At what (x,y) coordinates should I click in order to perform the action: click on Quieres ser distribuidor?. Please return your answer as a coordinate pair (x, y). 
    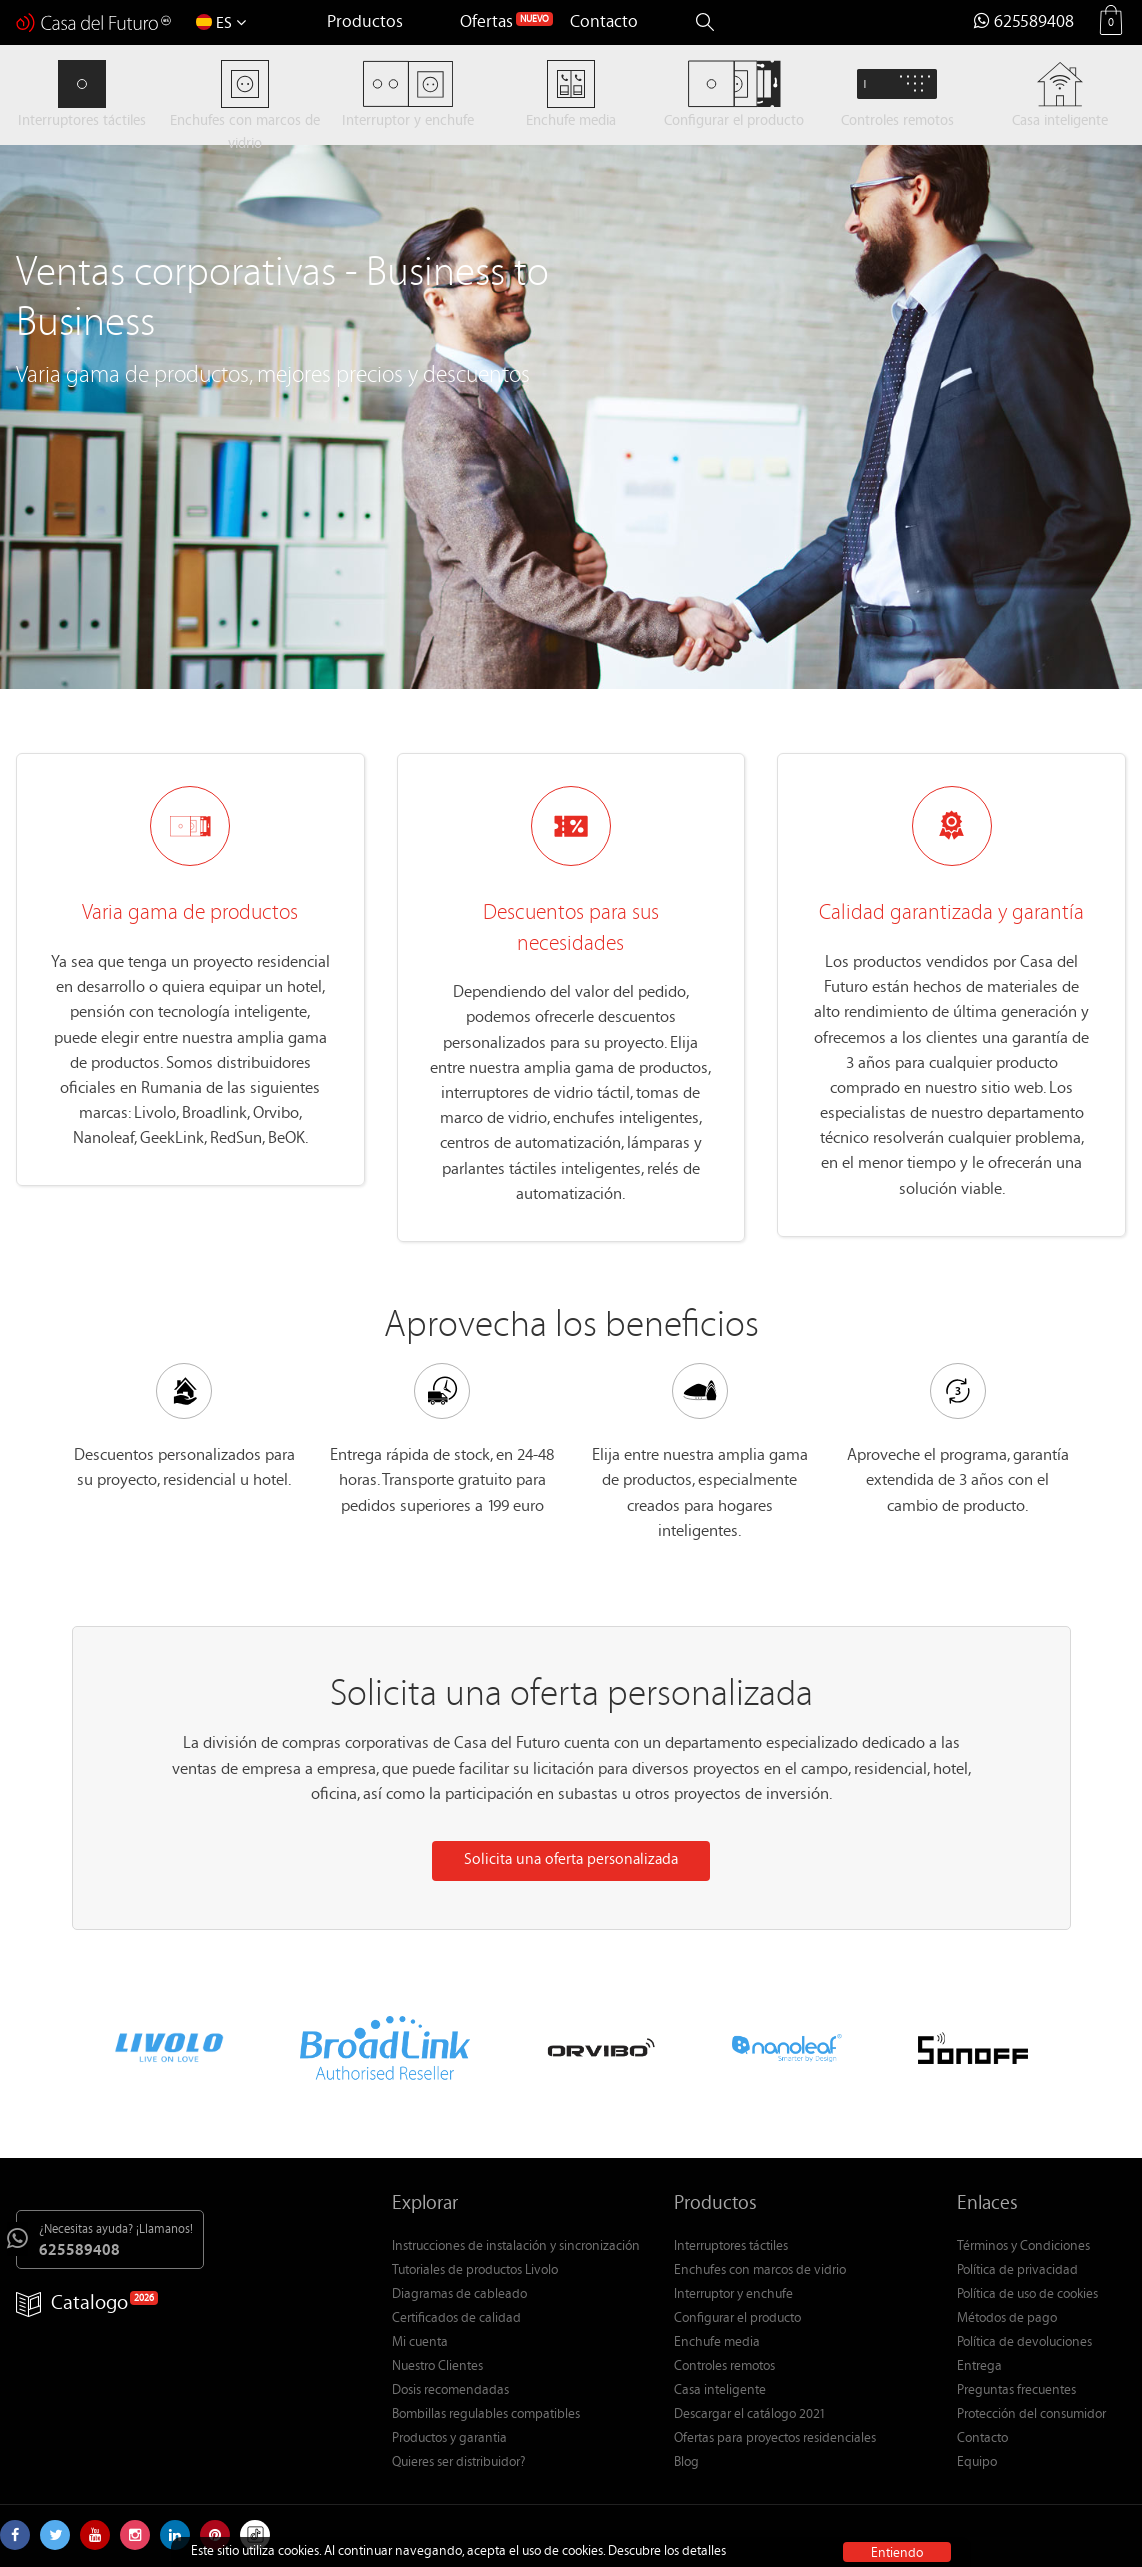
    Looking at the image, I should click on (459, 2463).